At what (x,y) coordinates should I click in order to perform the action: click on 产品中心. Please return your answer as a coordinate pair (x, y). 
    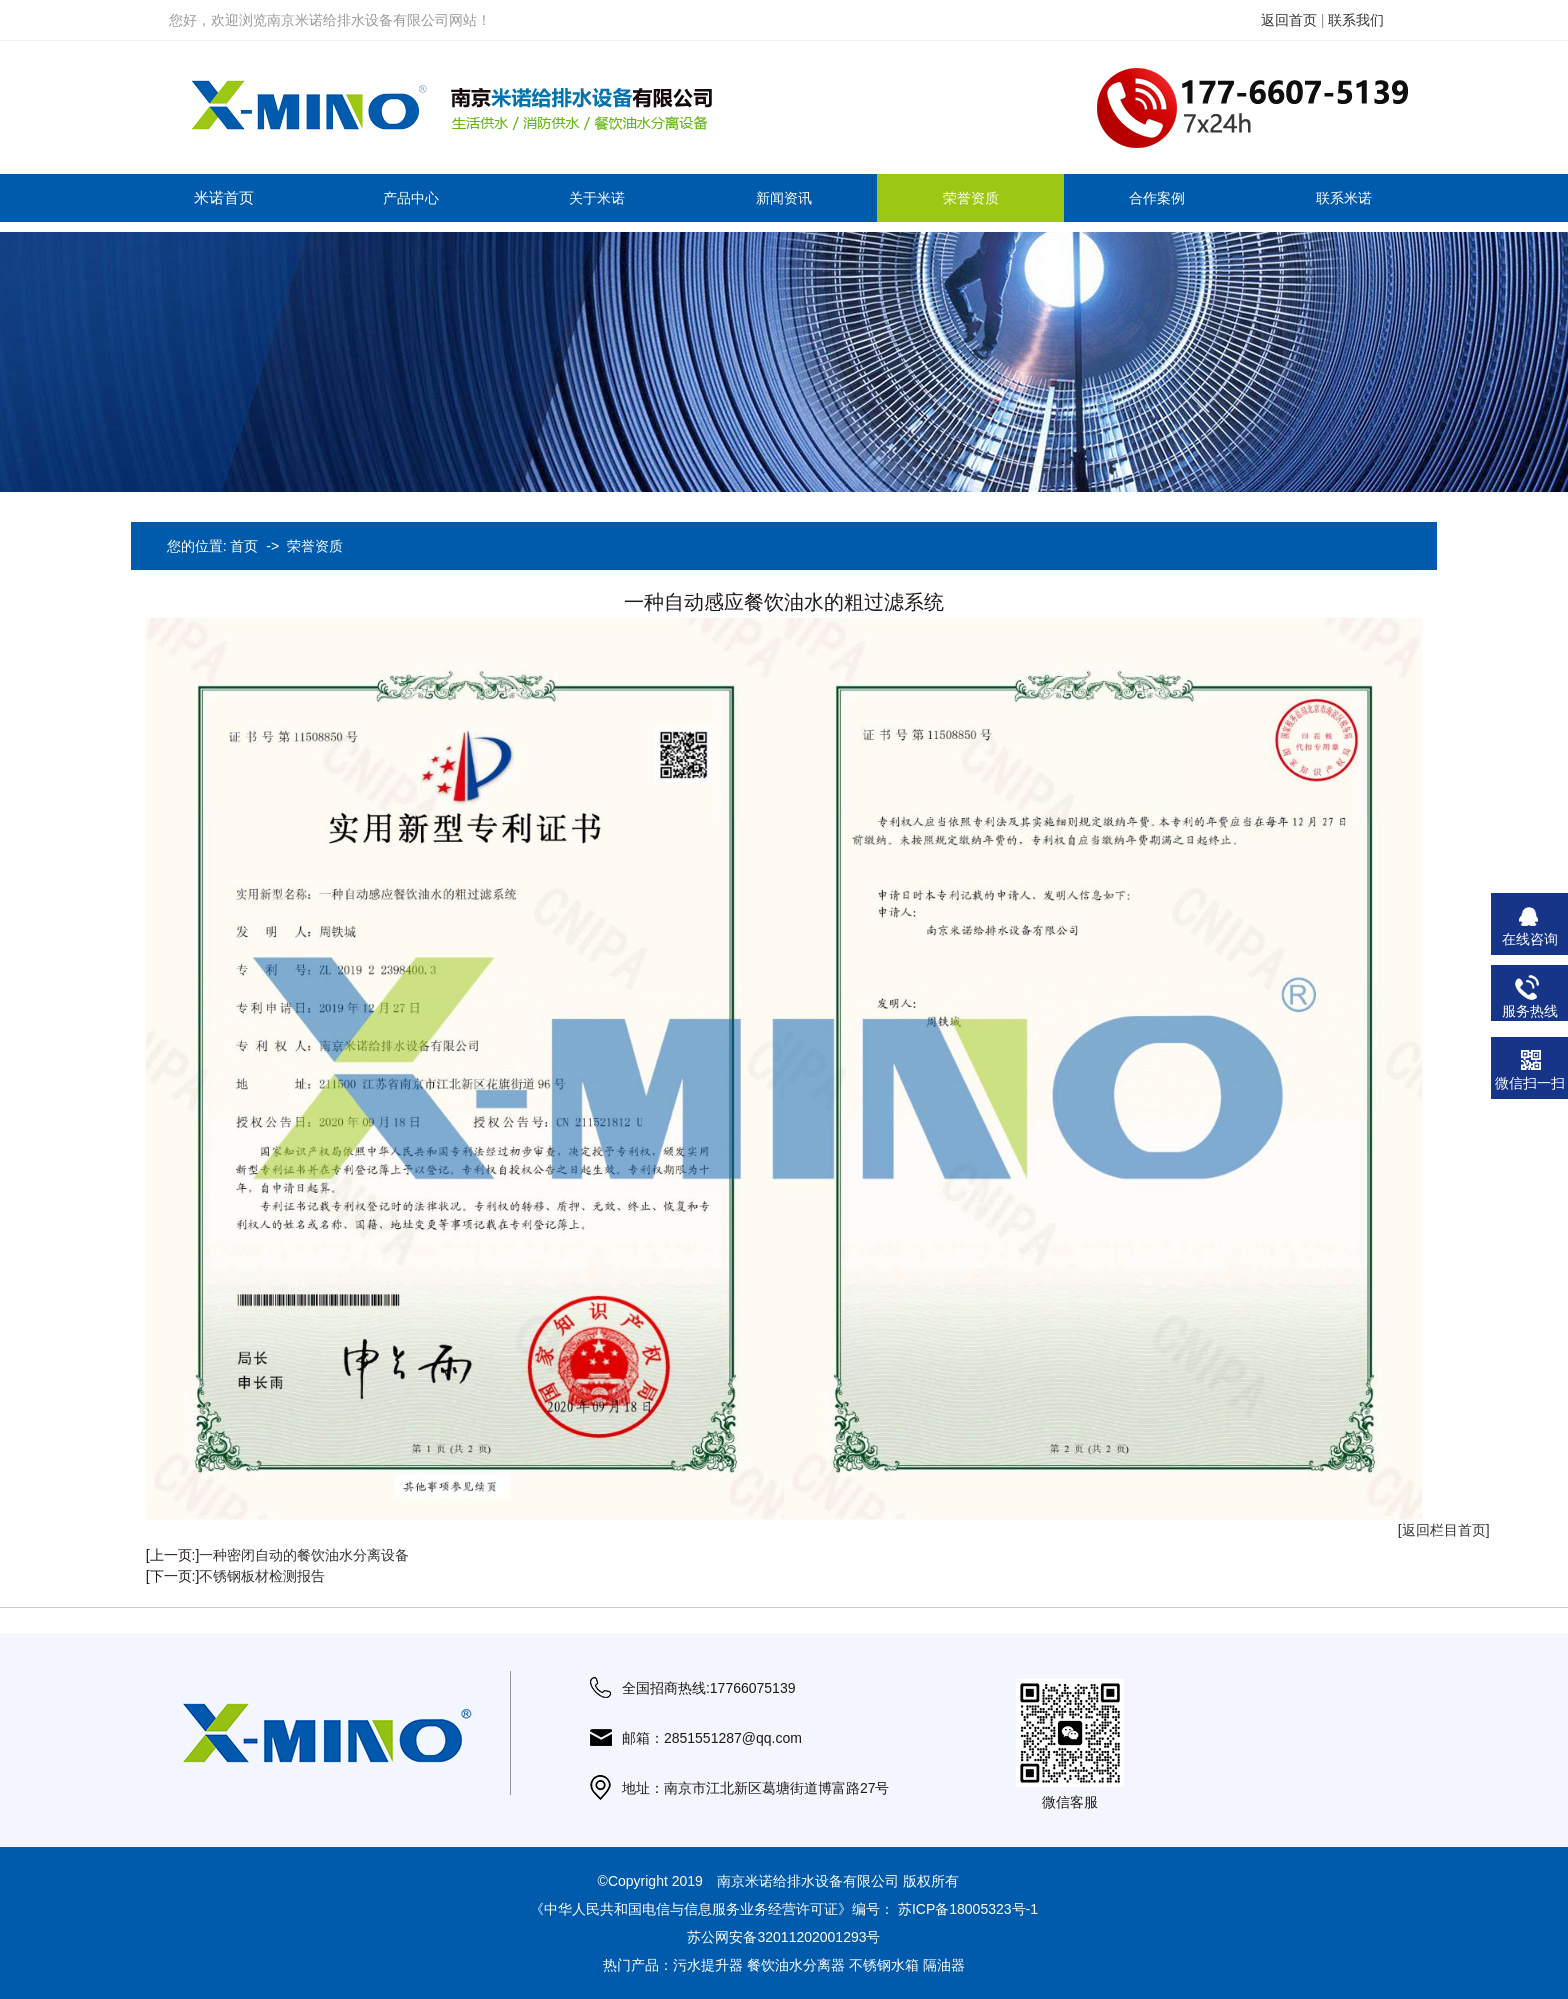
    Looking at the image, I should click on (411, 198).